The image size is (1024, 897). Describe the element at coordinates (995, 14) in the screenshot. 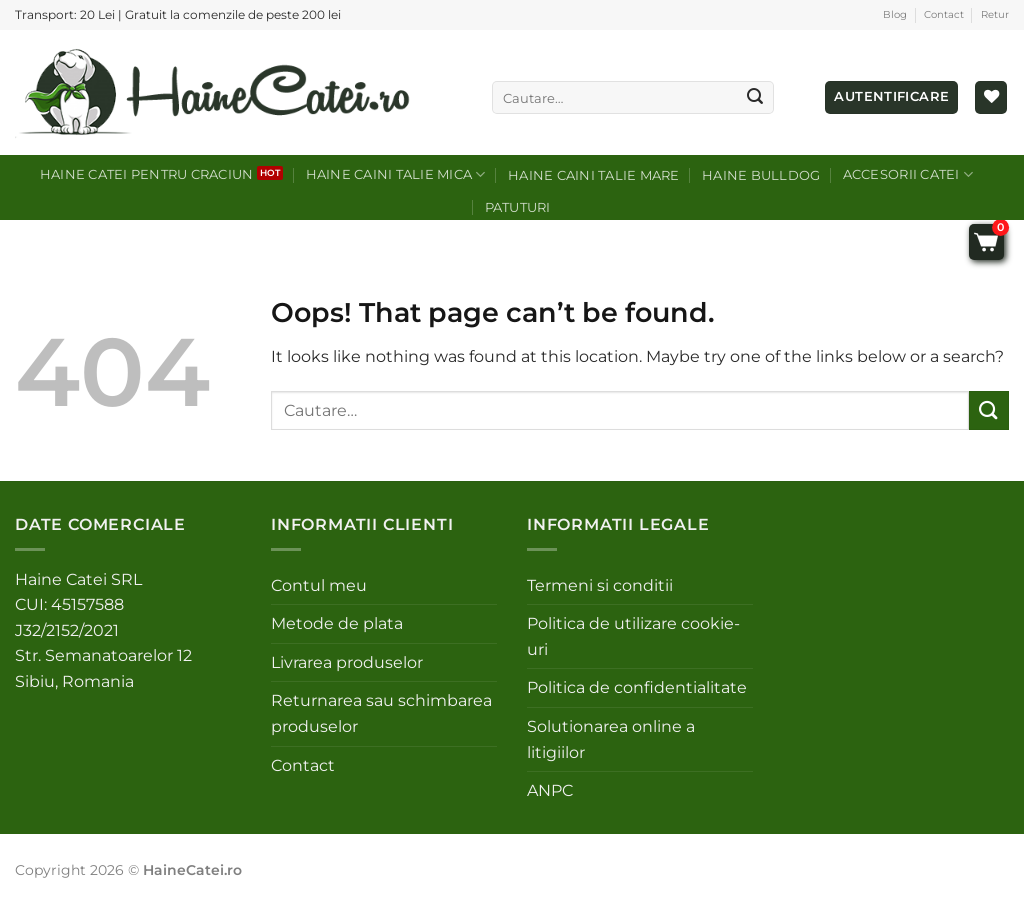

I see `Retur` at that location.